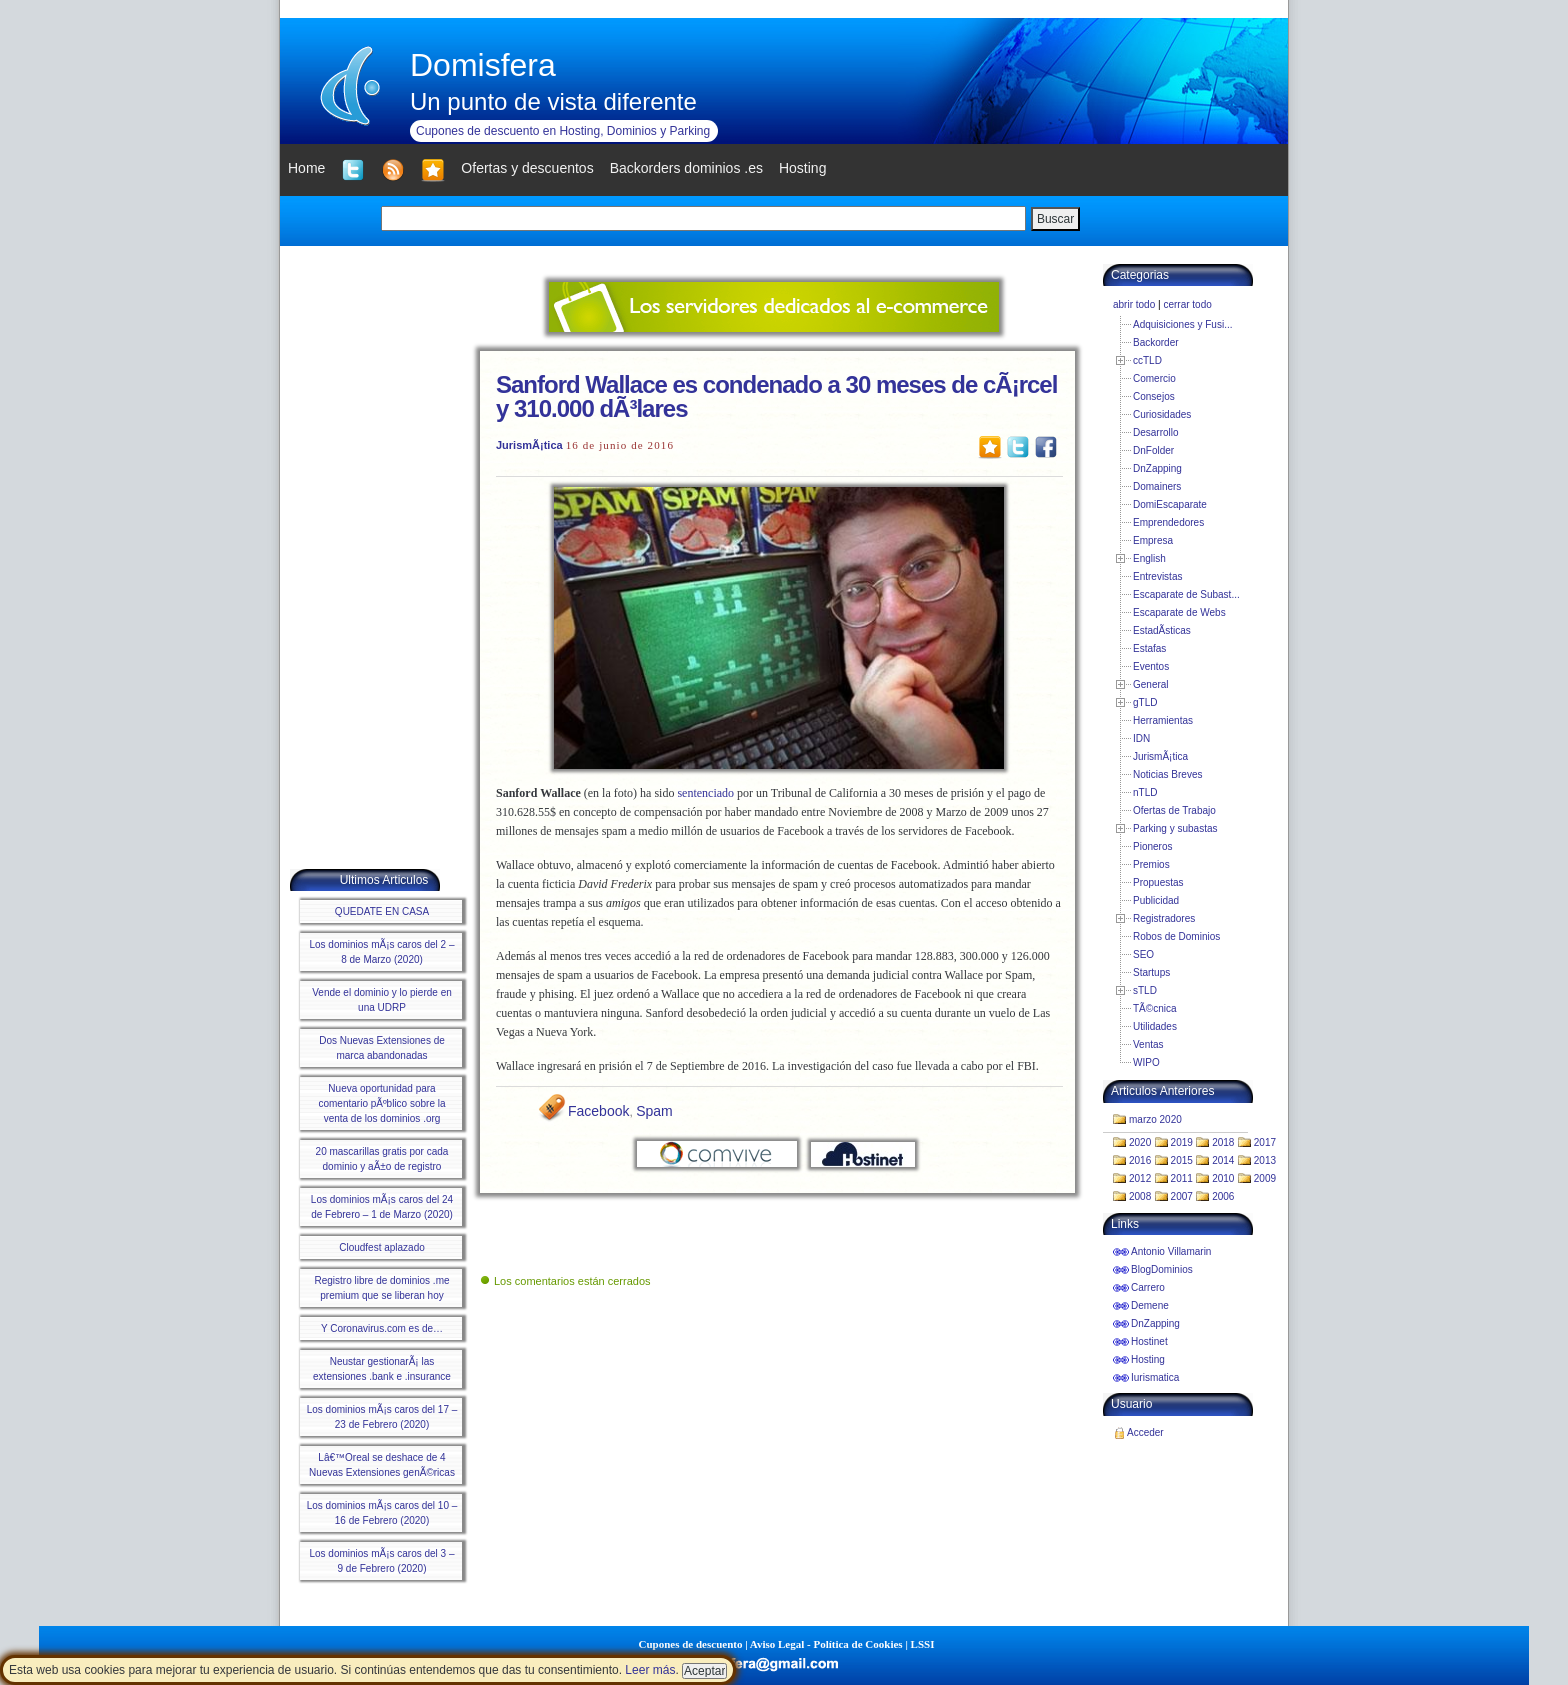  Describe the element at coordinates (1156, 342) in the screenshot. I see `Backorder` at that location.